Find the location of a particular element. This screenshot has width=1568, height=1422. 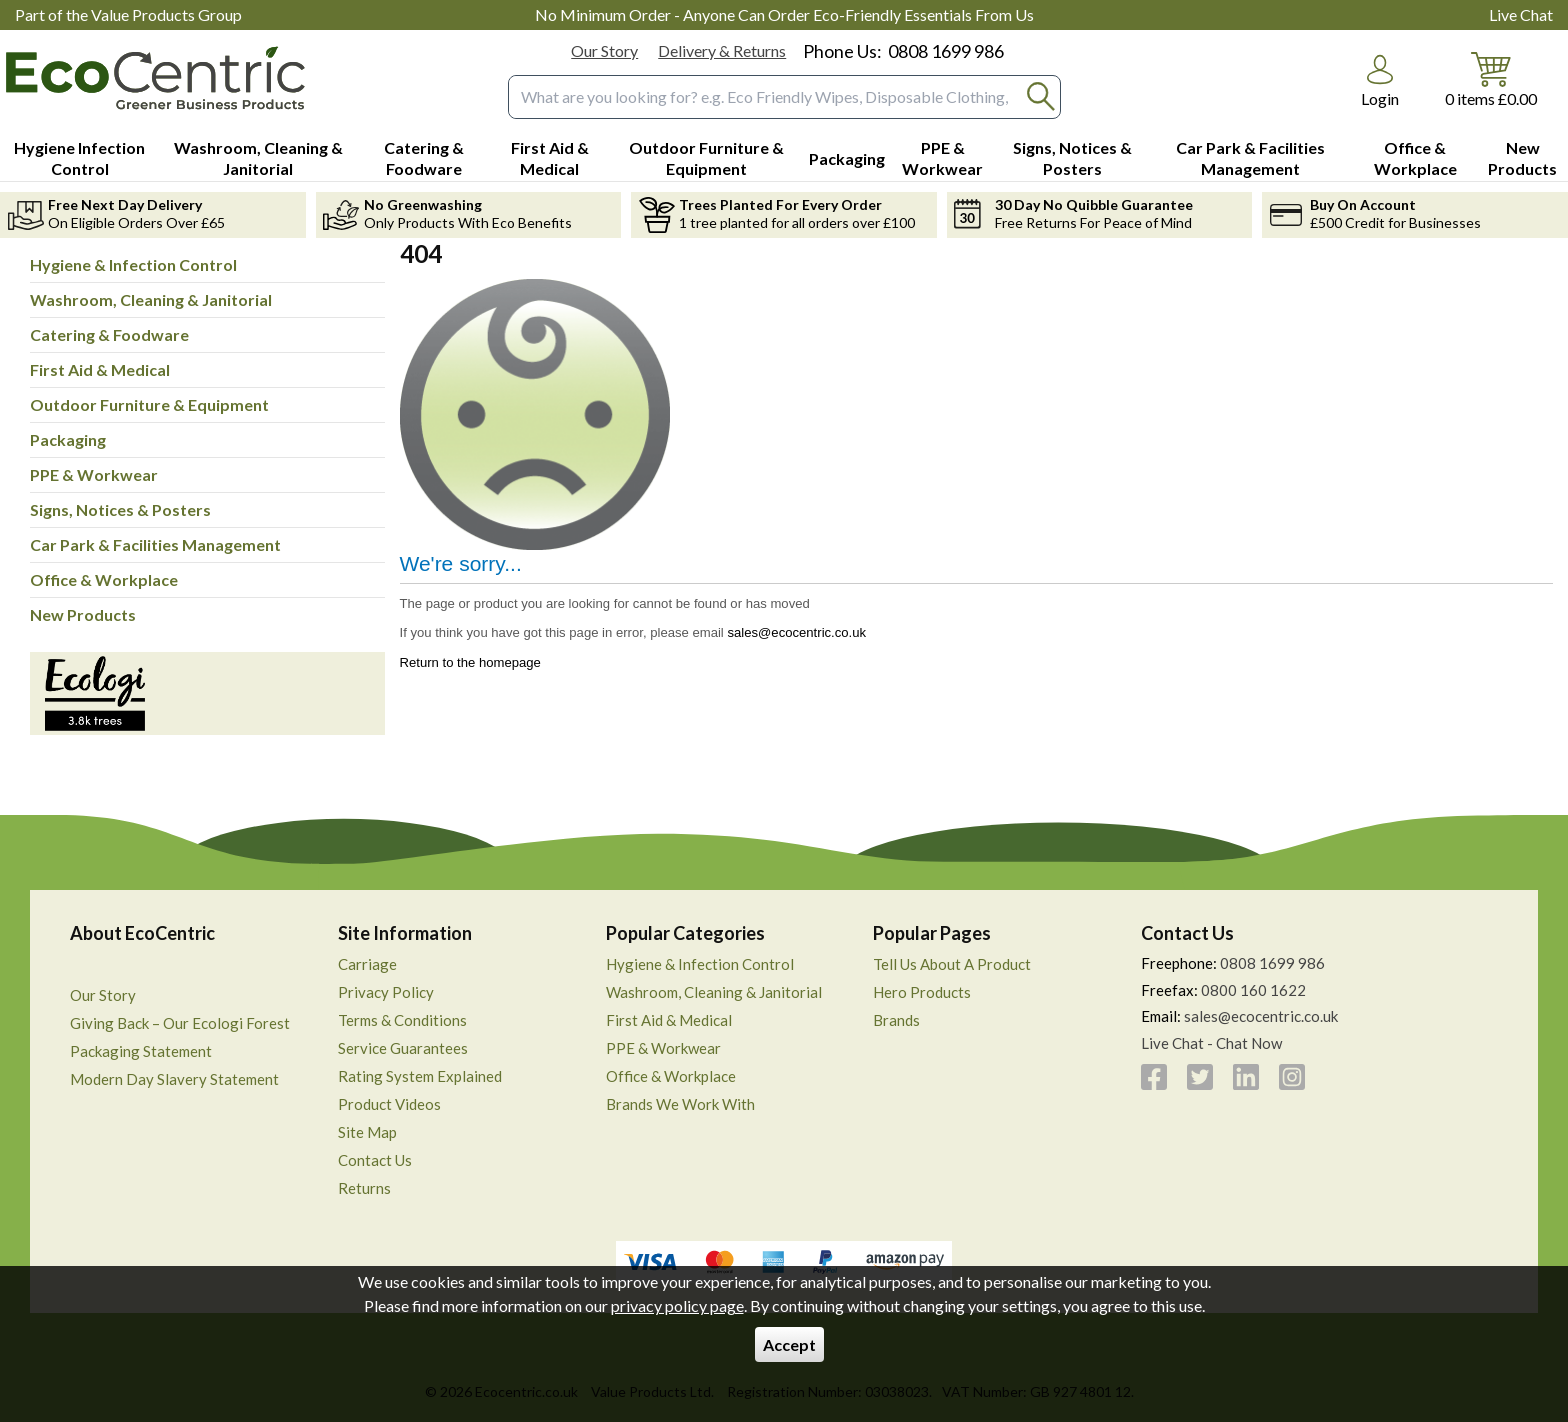

Car Park & Facilities Management is located at coordinates (155, 544).